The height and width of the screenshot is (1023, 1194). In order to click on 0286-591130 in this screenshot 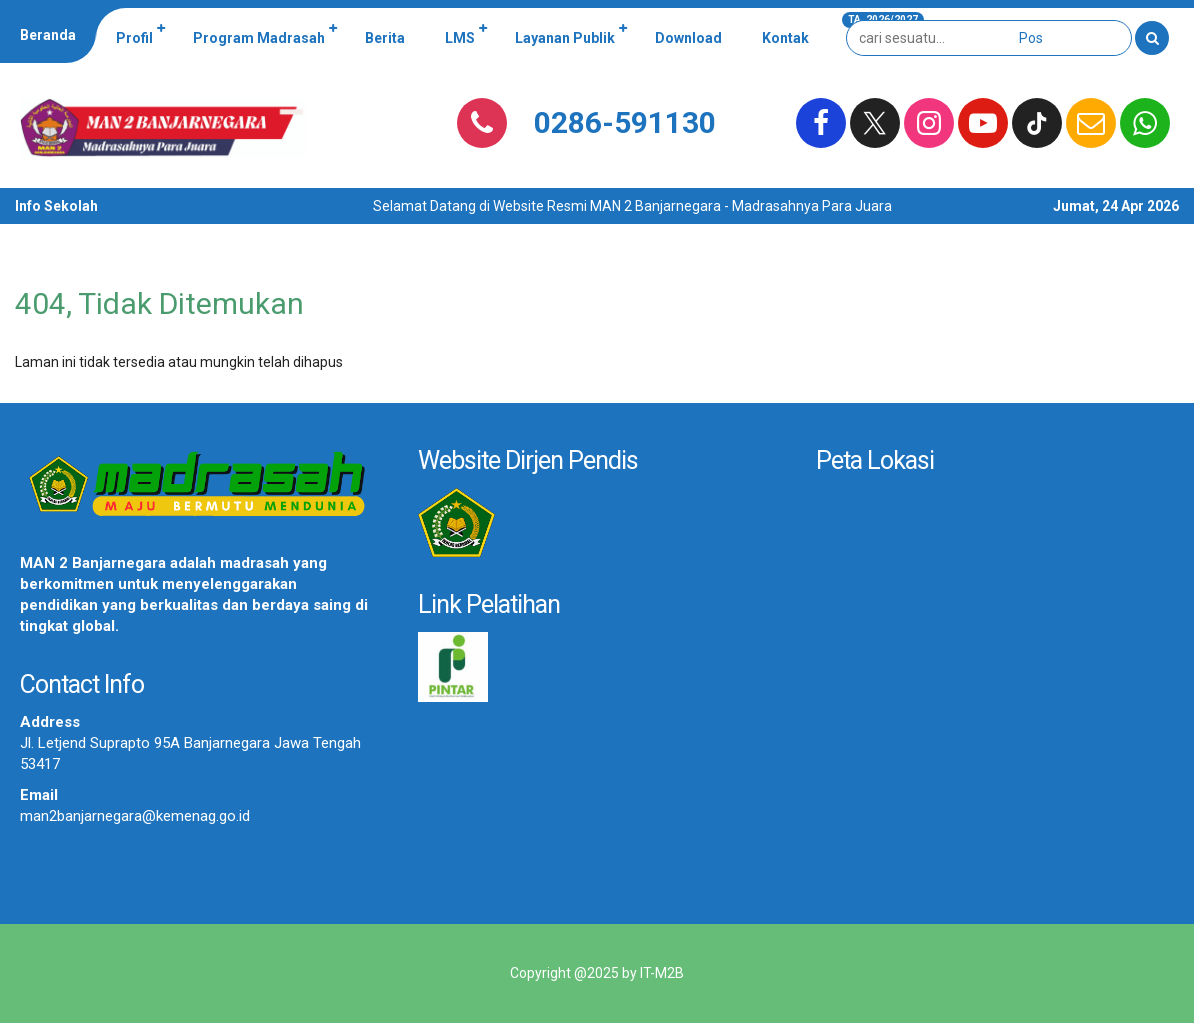, I will do `click(625, 122)`.